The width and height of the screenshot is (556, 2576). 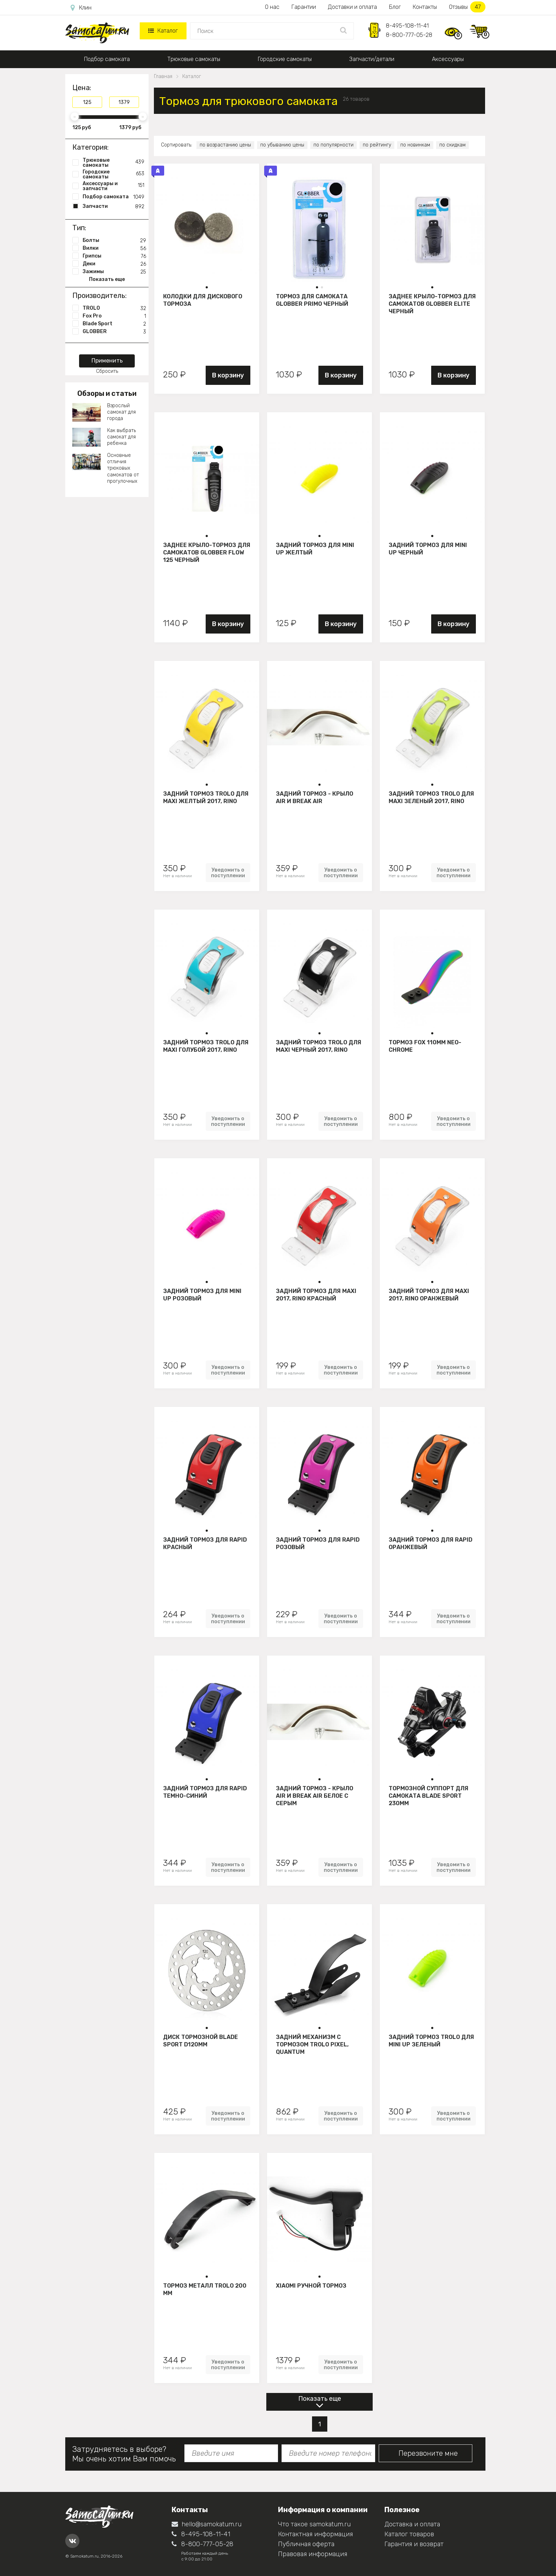 What do you see at coordinates (79, 228) in the screenshot?
I see `Тип:` at bounding box center [79, 228].